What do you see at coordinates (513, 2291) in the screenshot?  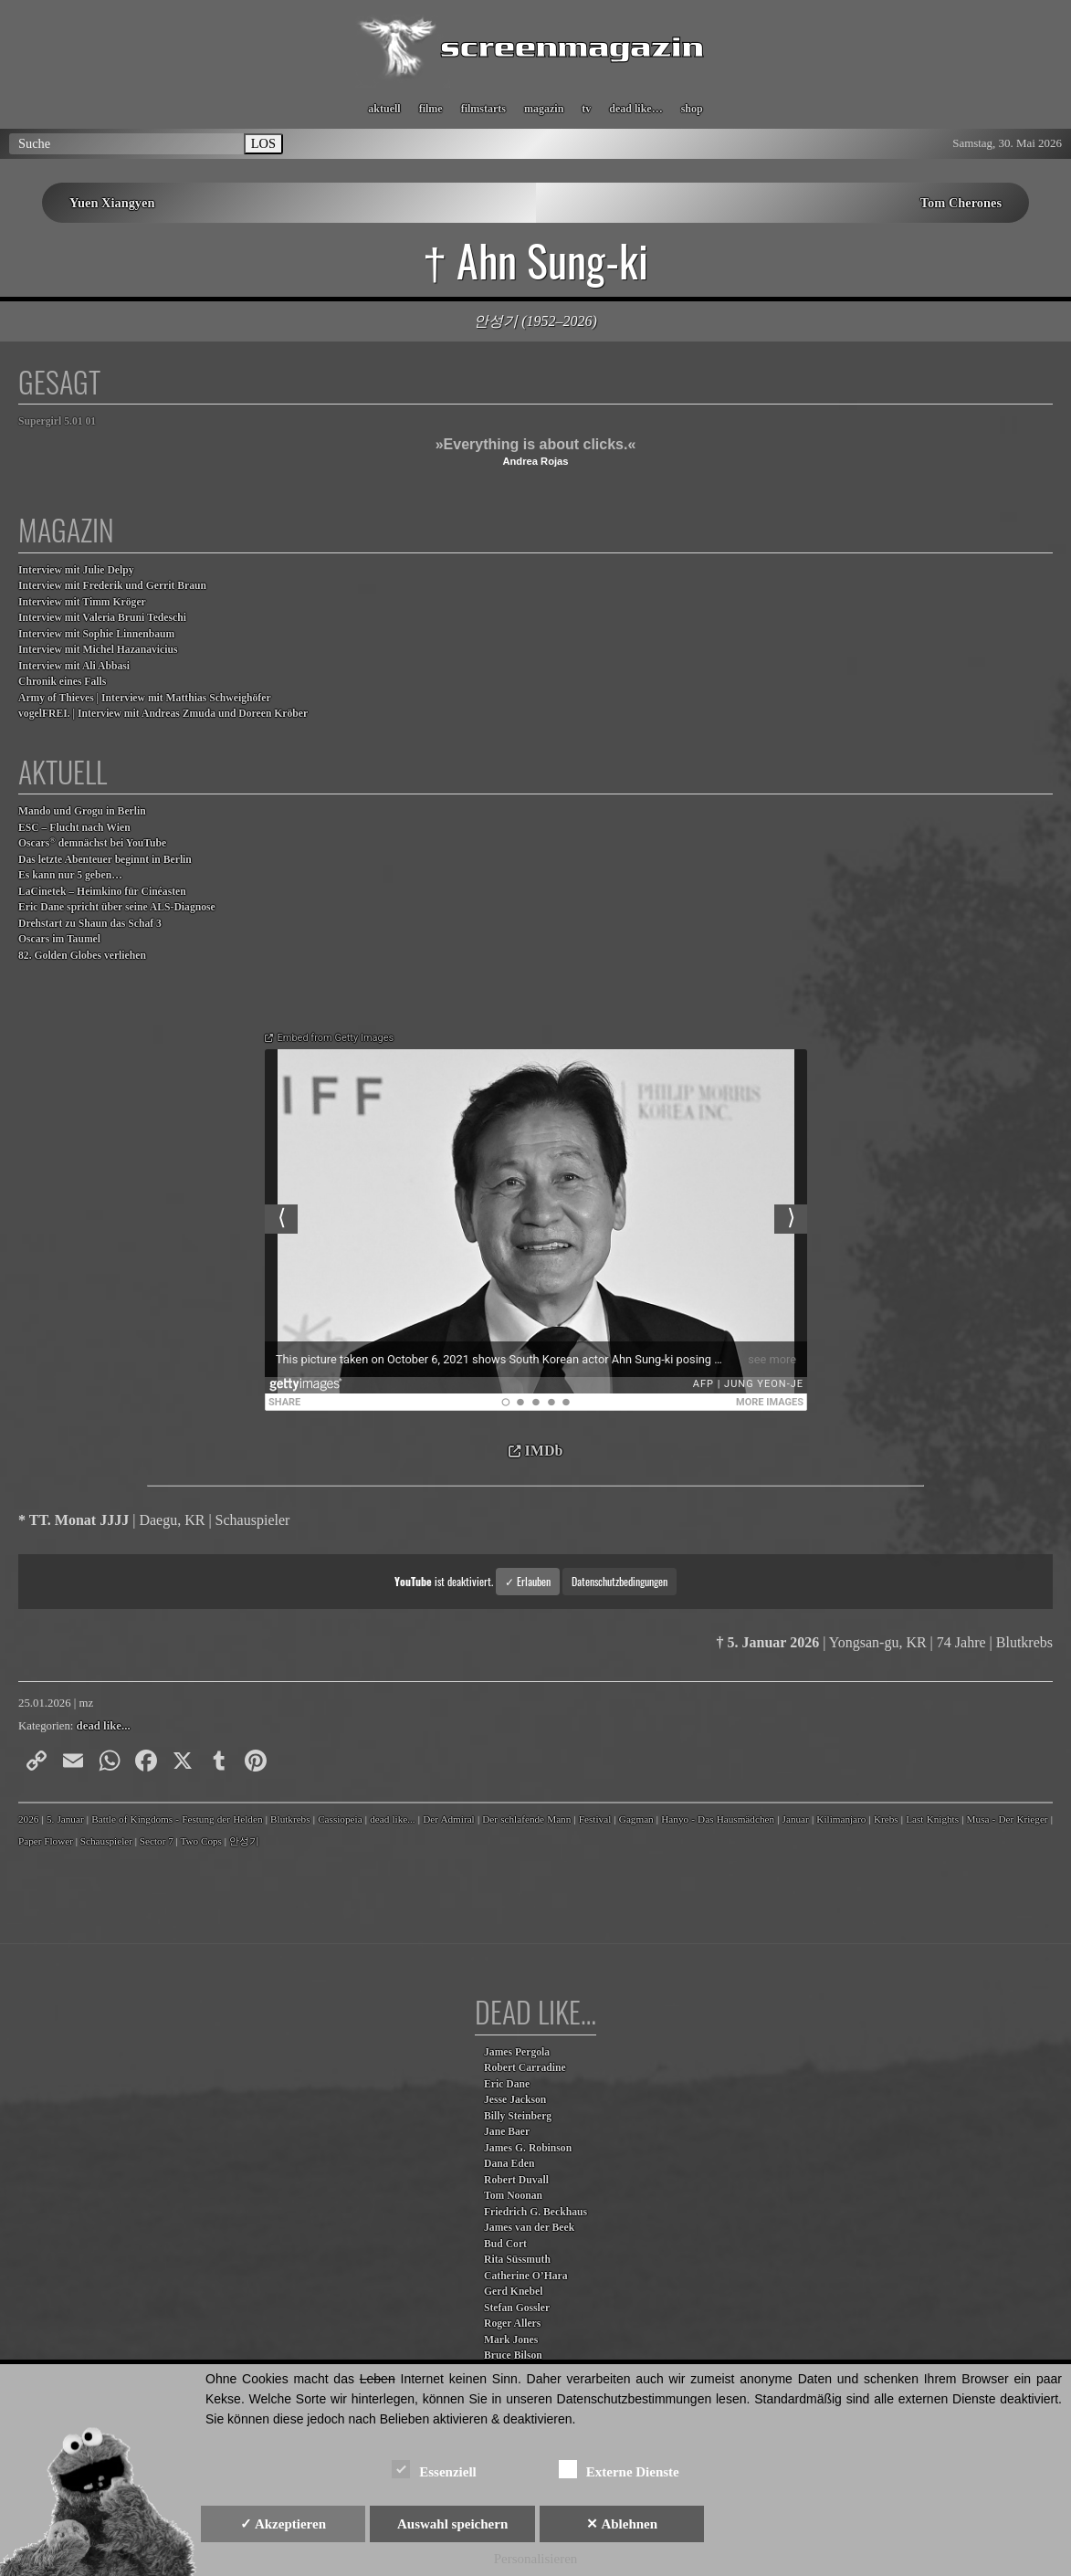 I see `Gerd Knebel` at bounding box center [513, 2291].